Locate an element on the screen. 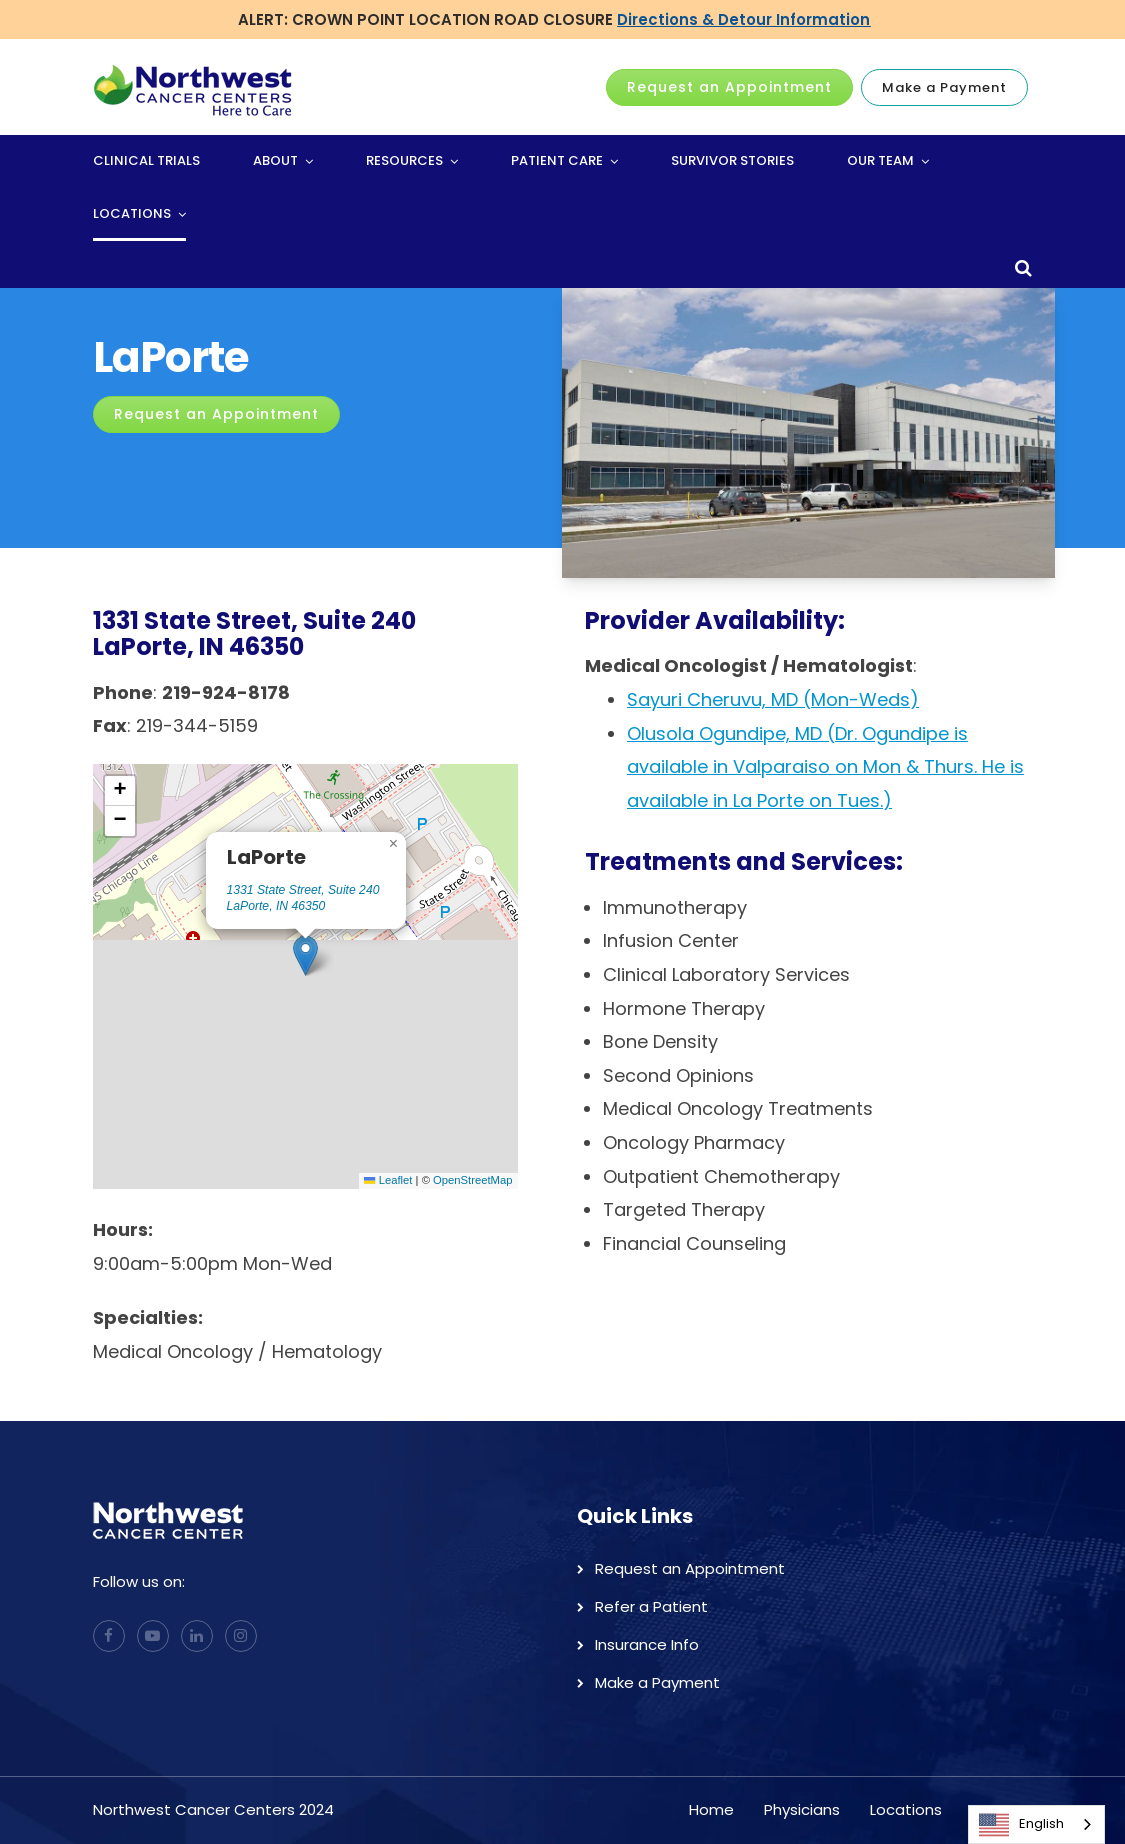 This screenshot has height=1844, width=1125. Make a Payment [menuitem] is located at coordinates (657, 1682).